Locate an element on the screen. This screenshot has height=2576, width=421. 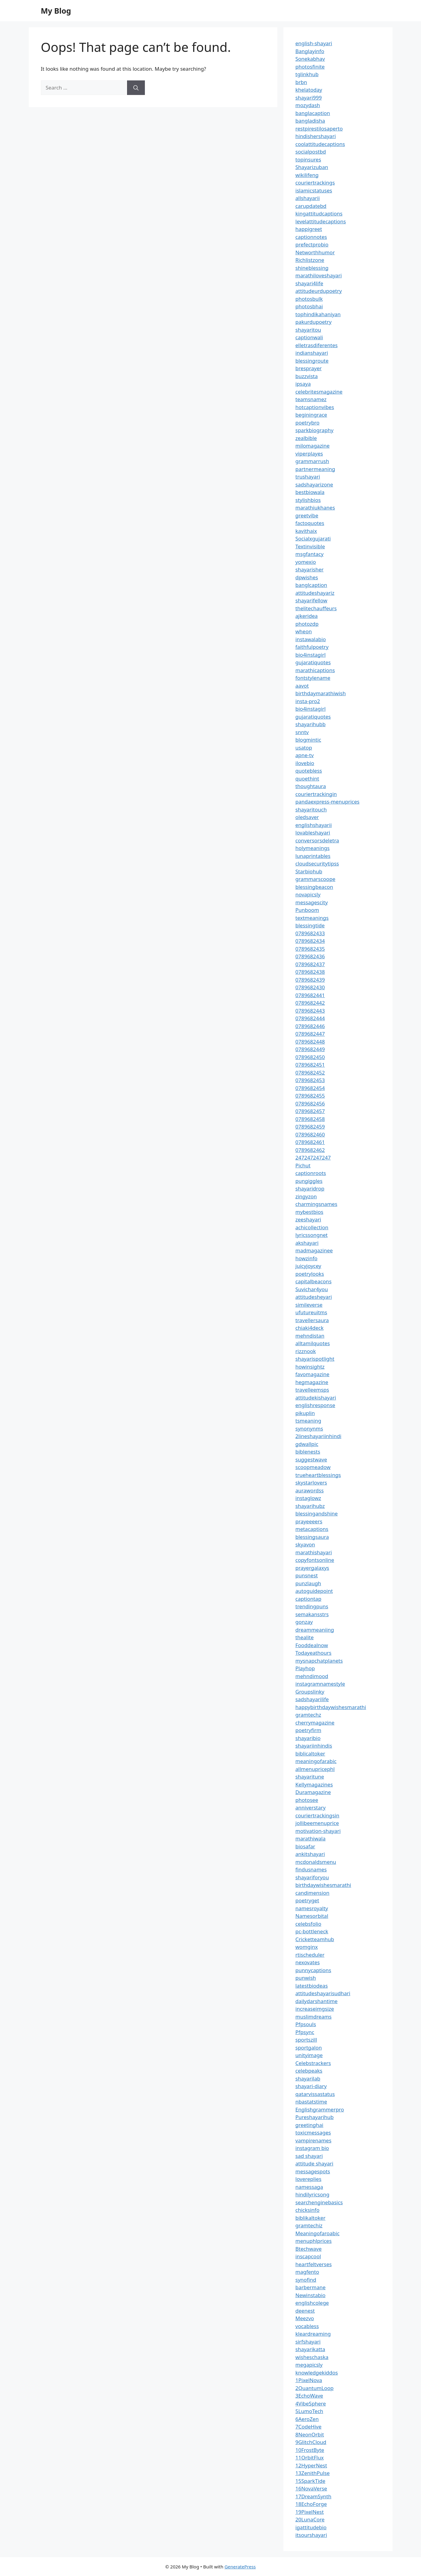
pakurdupoetry is located at coordinates (314, 321).